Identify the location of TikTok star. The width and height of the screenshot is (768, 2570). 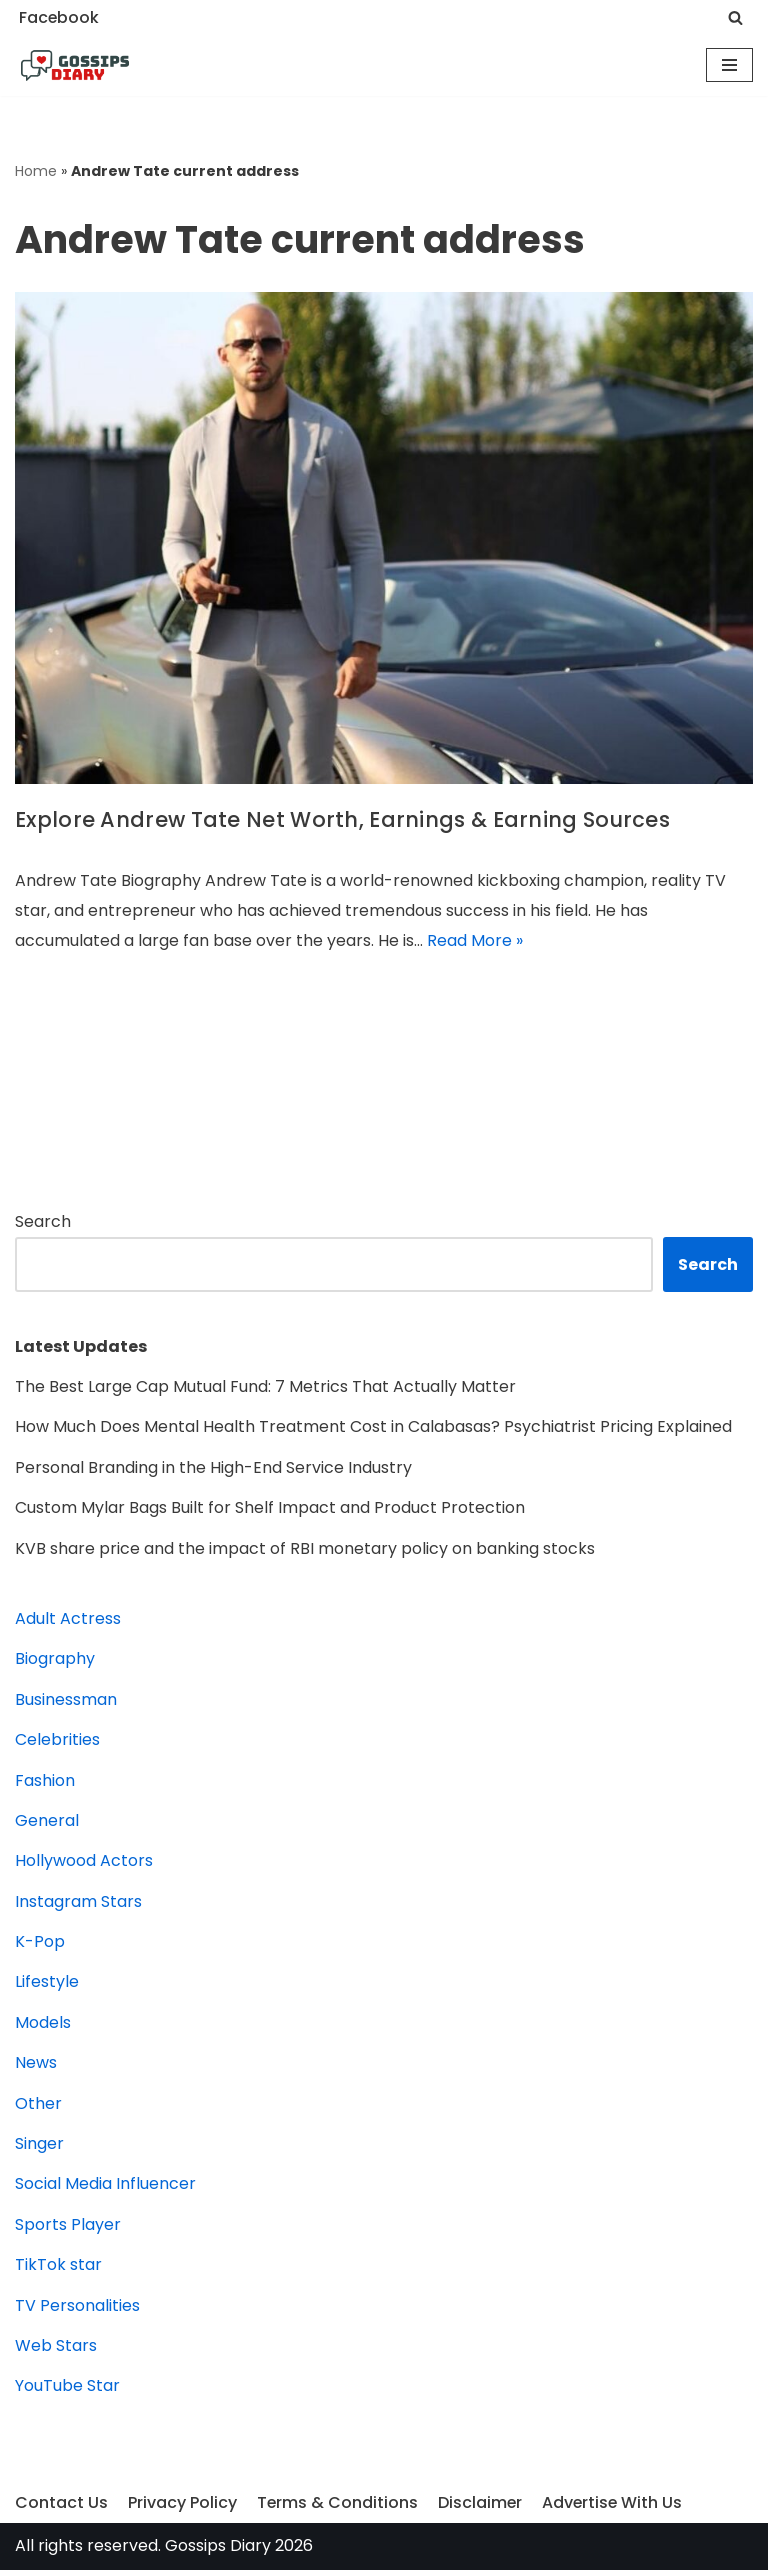
(58, 2264).